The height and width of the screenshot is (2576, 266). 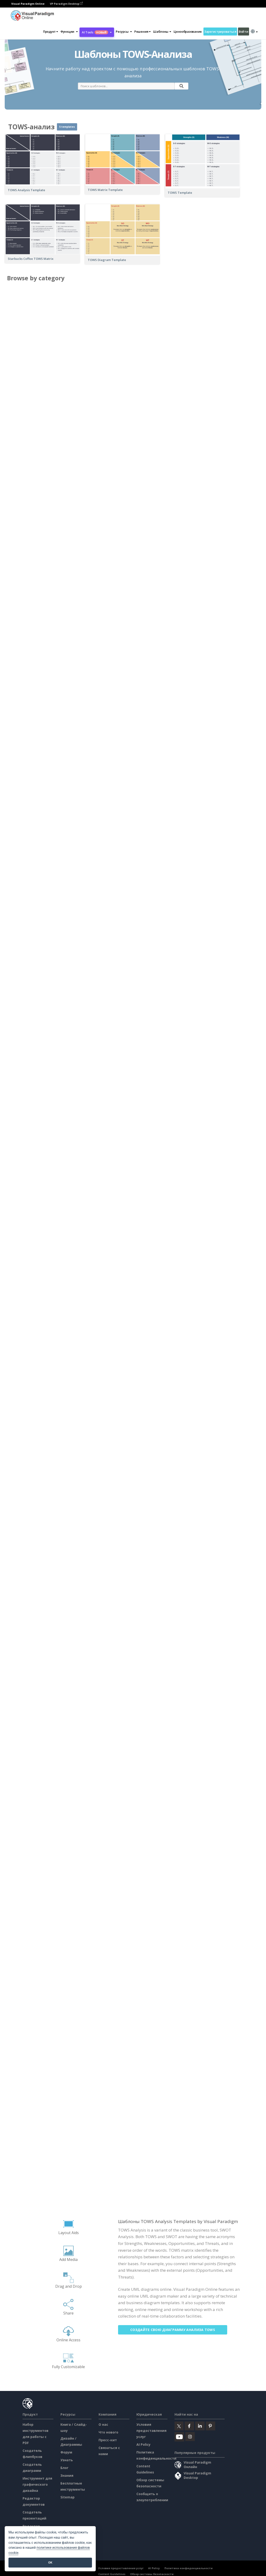 I want to click on Условия предоставления услуг, so click(x=151, y=2430).